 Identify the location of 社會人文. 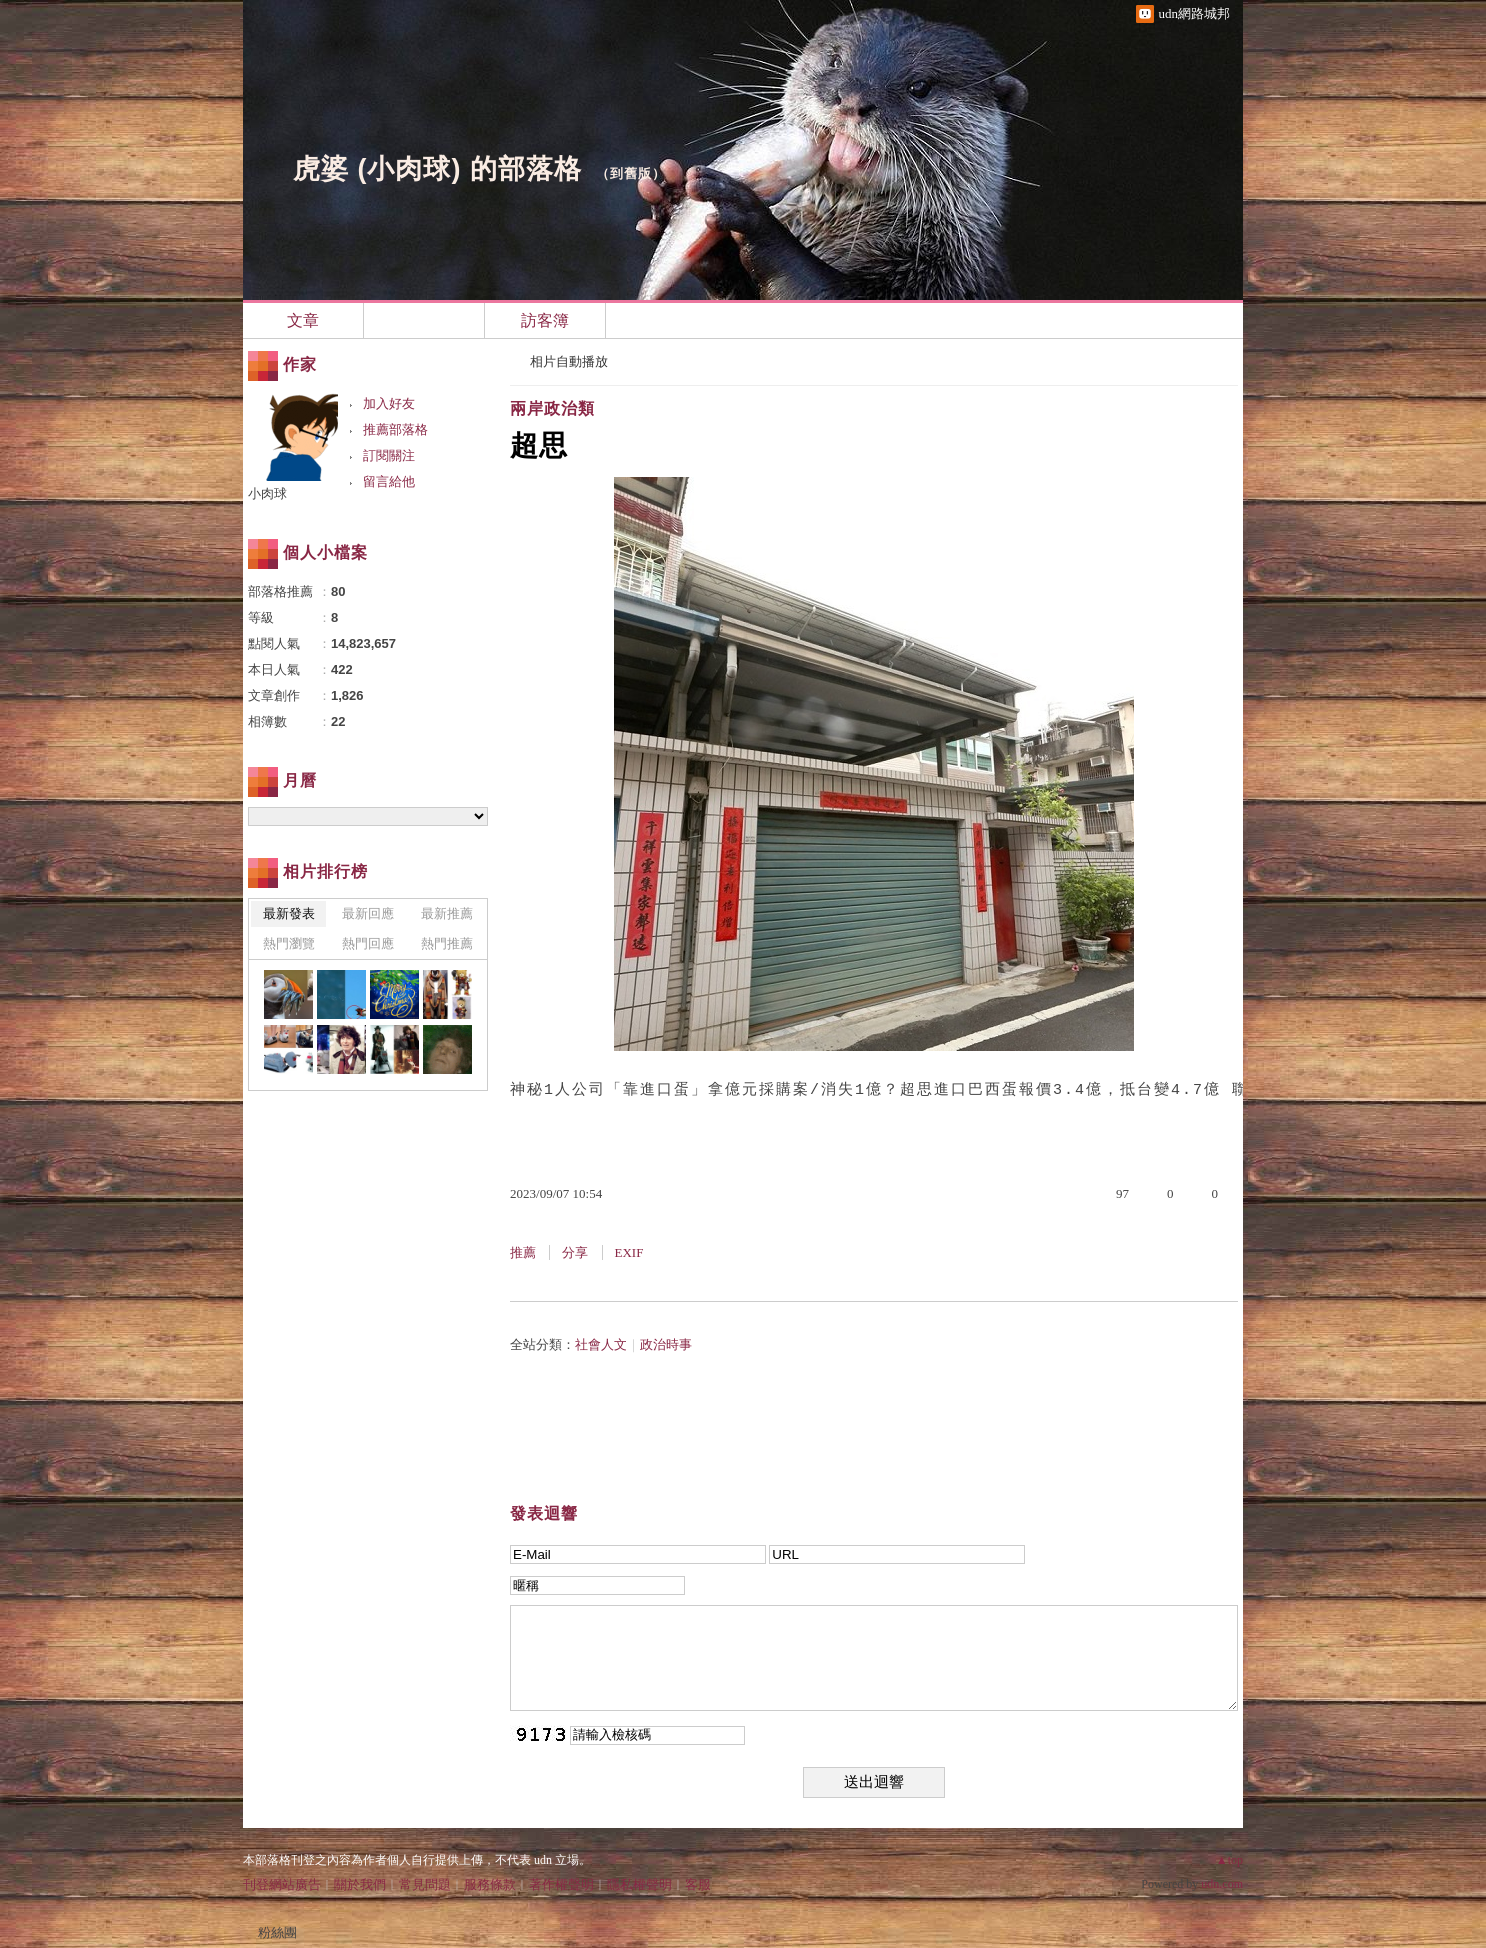
(601, 1344).